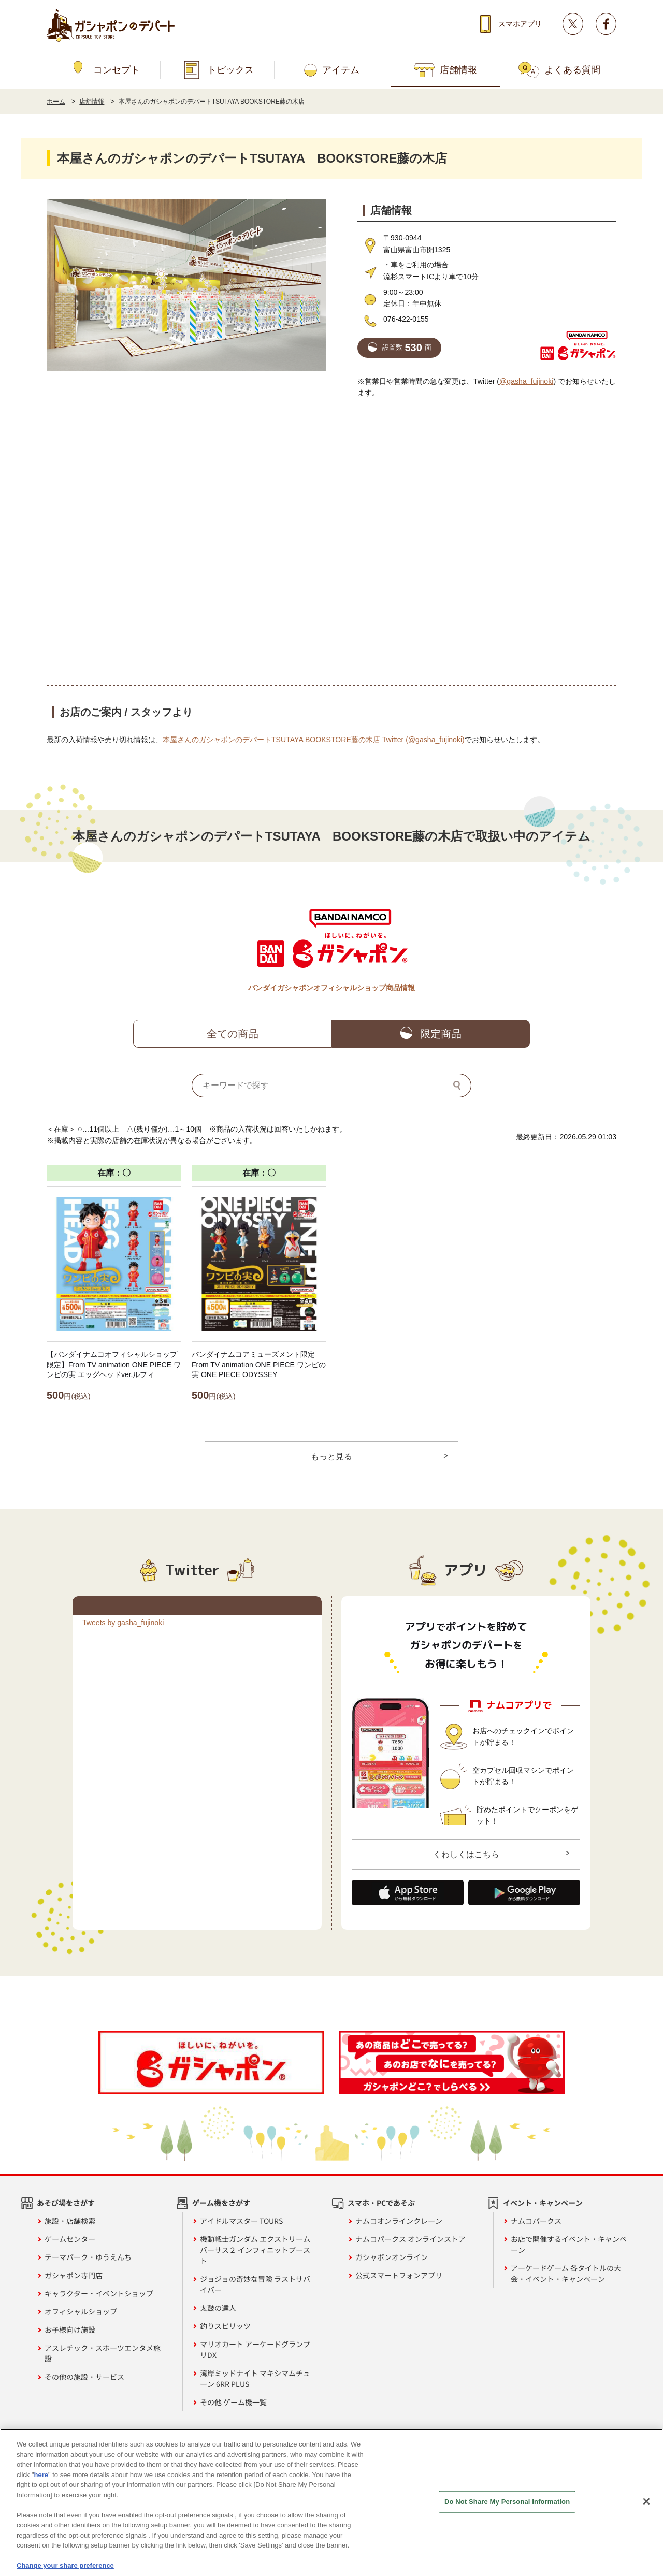 The width and height of the screenshot is (663, 2576). I want to click on よくある質問, so click(572, 70).